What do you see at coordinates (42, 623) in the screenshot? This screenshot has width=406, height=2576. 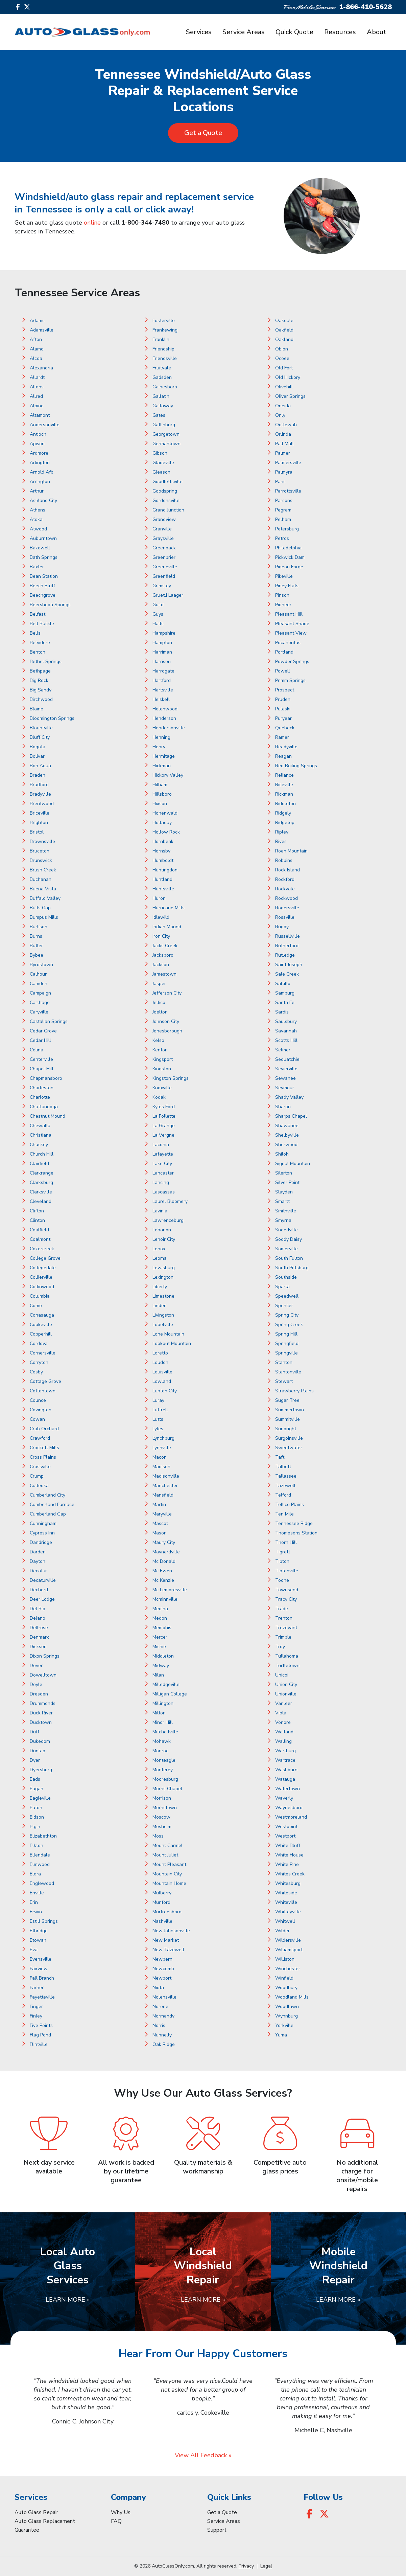 I see `Bell Buckle` at bounding box center [42, 623].